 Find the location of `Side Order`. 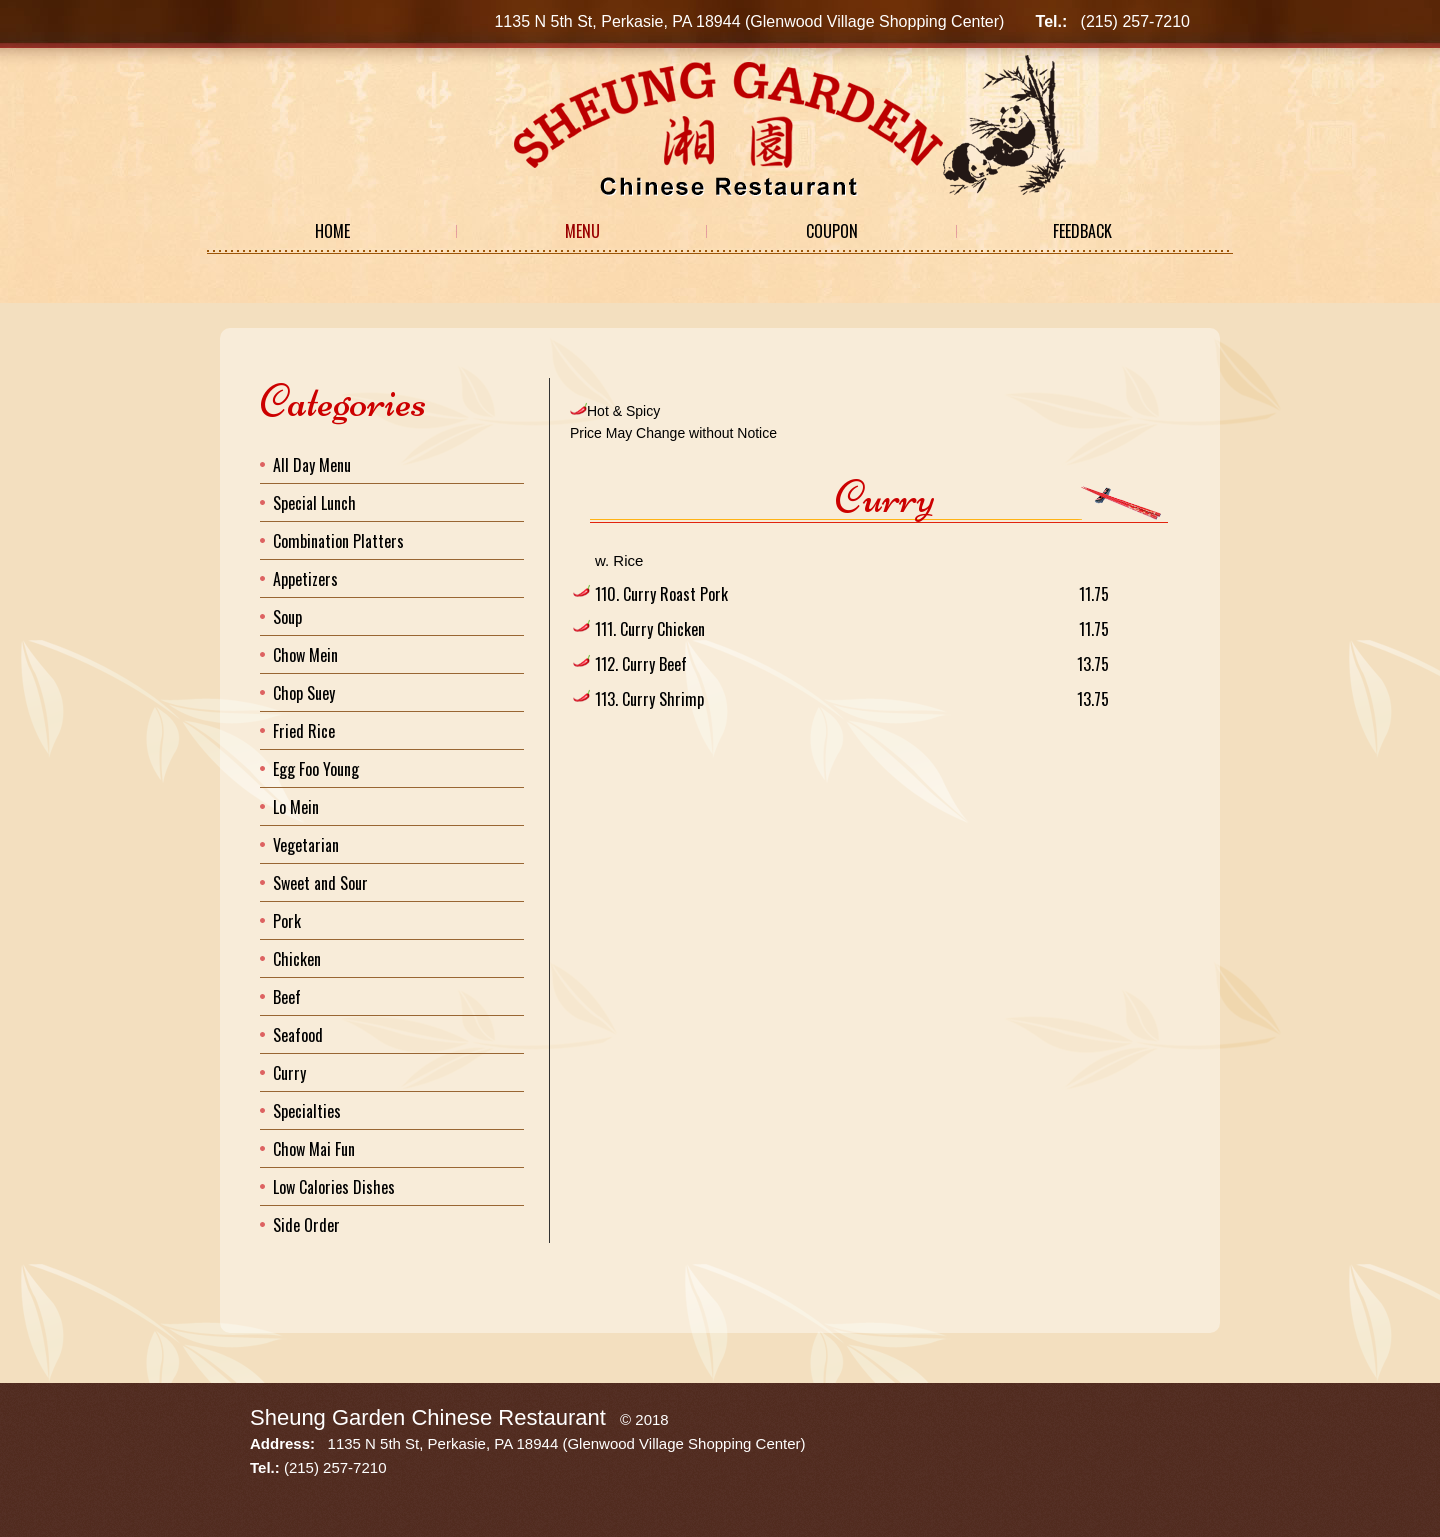

Side Order is located at coordinates (306, 1225).